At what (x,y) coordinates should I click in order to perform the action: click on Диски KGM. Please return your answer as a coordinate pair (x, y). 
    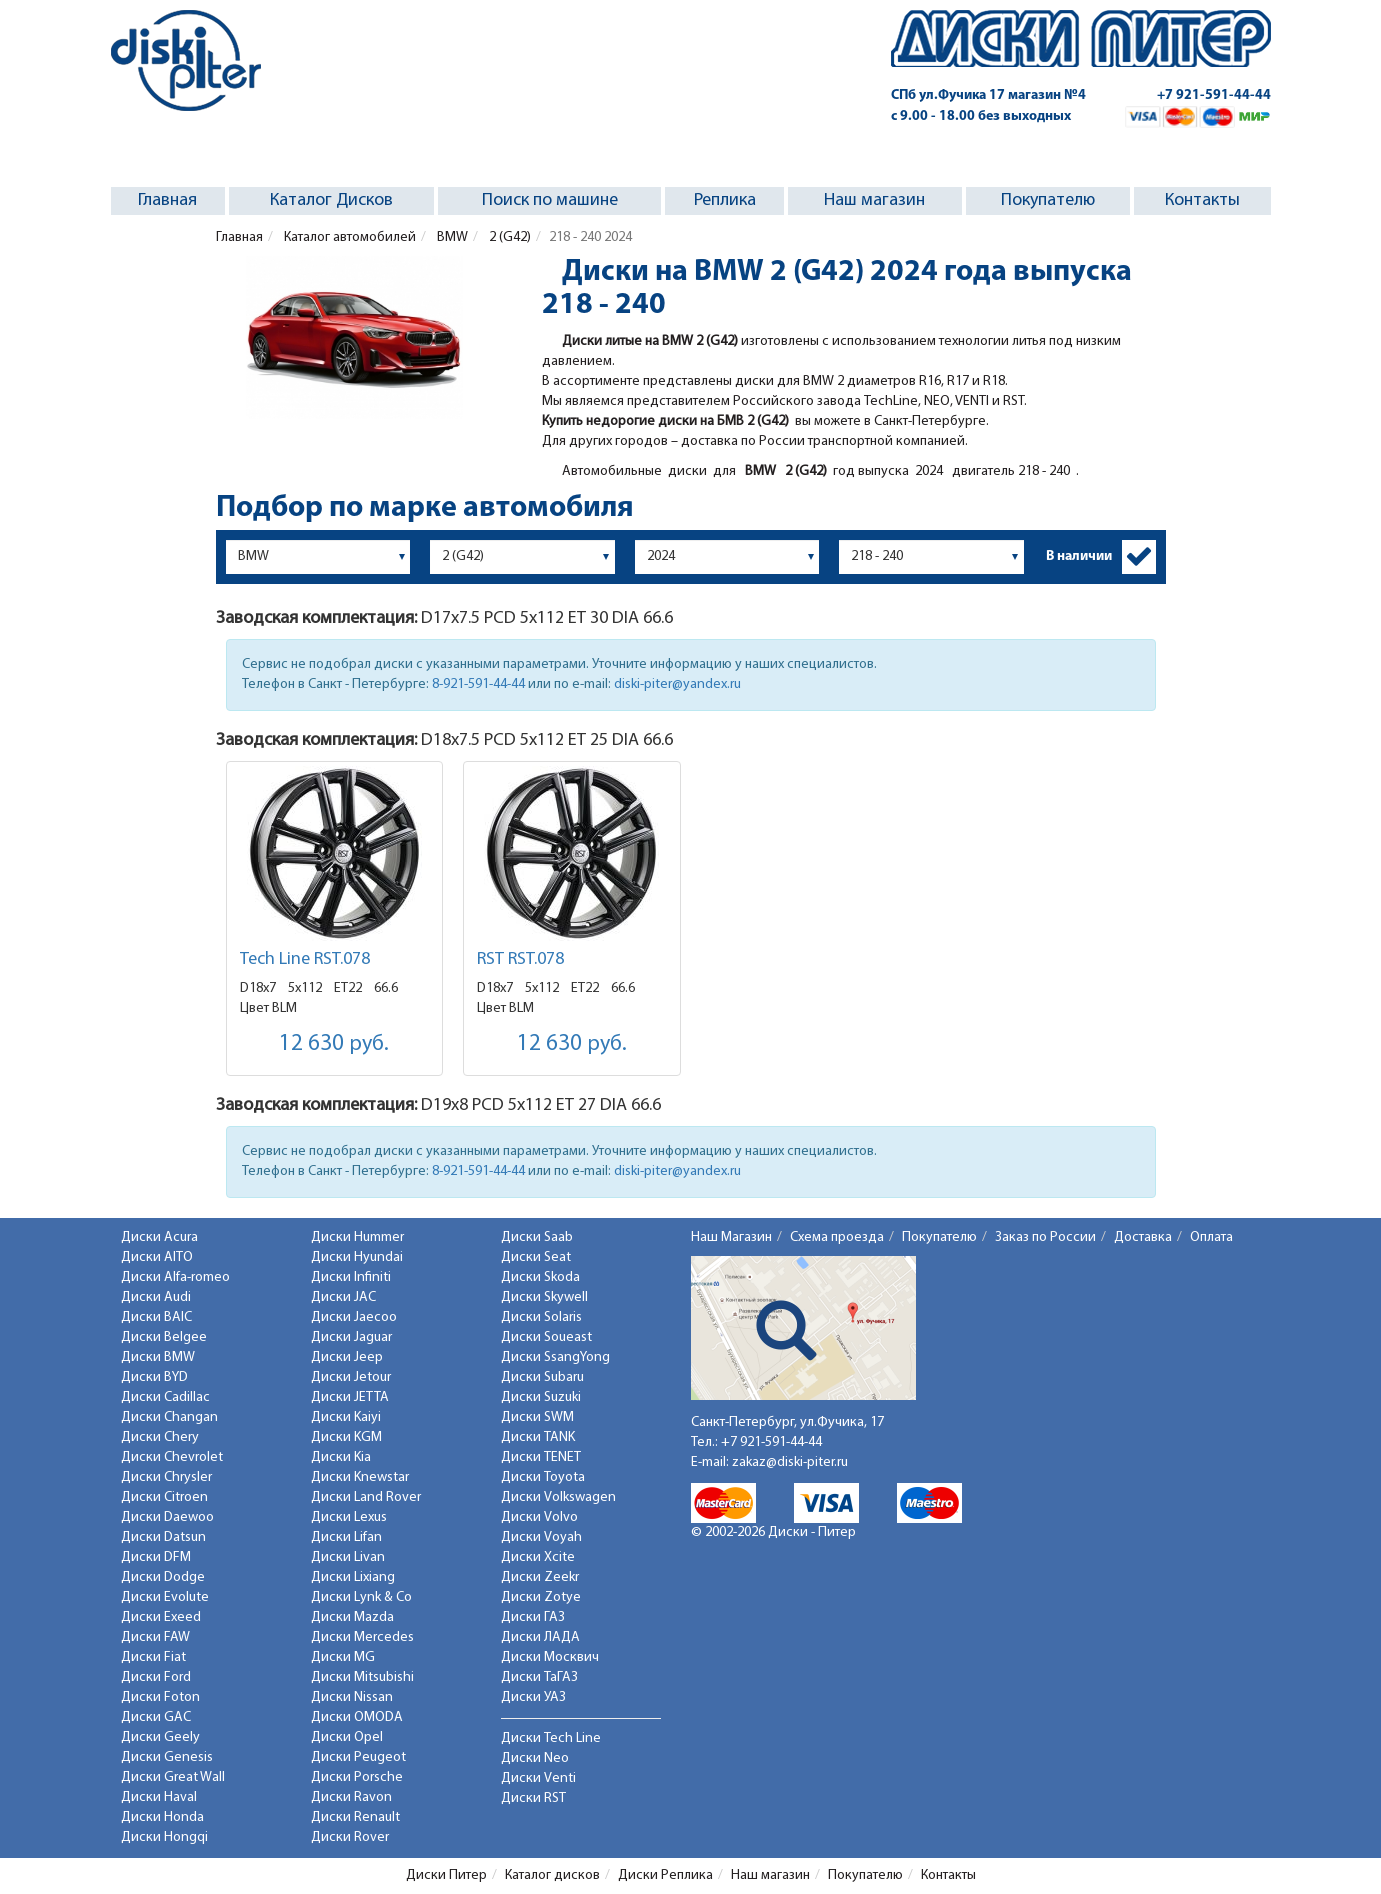
    Looking at the image, I should click on (346, 1437).